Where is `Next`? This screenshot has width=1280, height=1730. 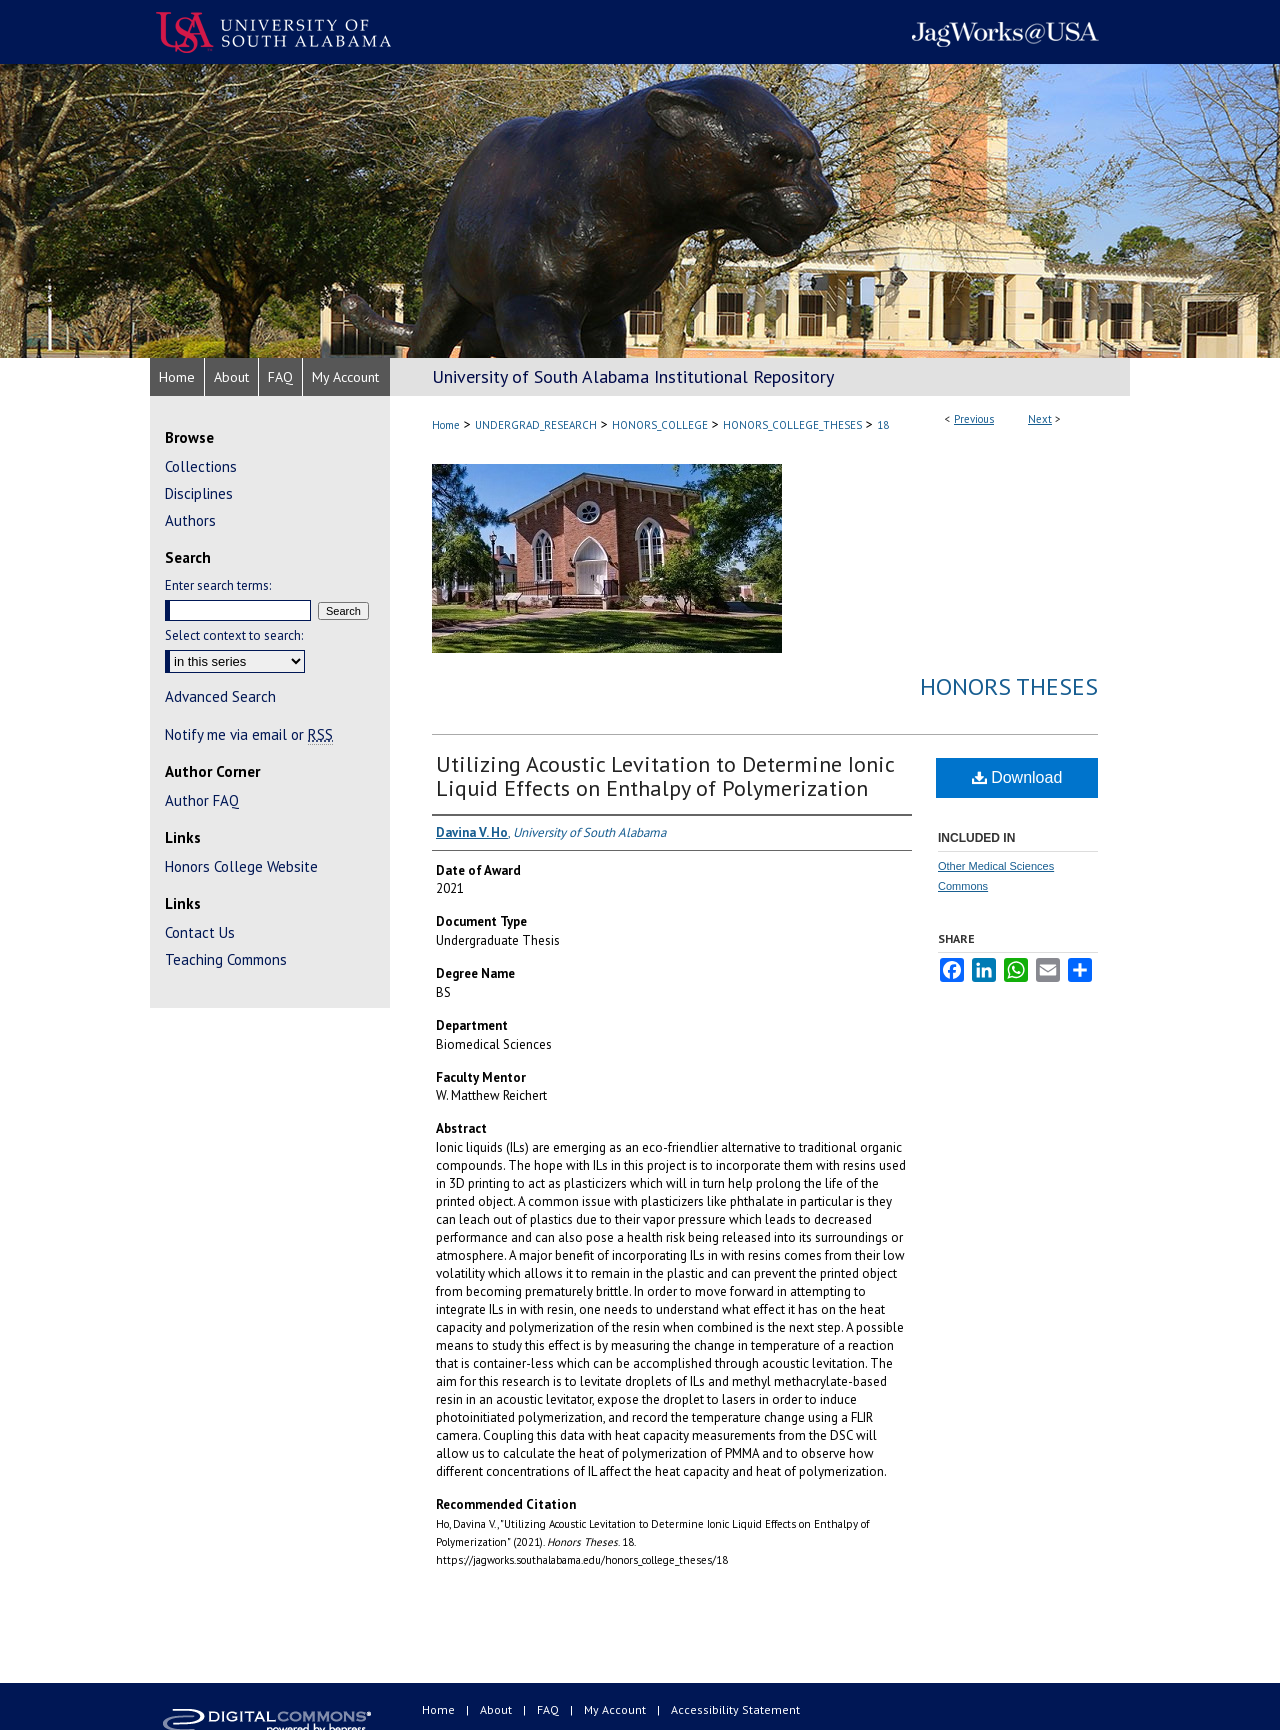
Next is located at coordinates (1040, 419).